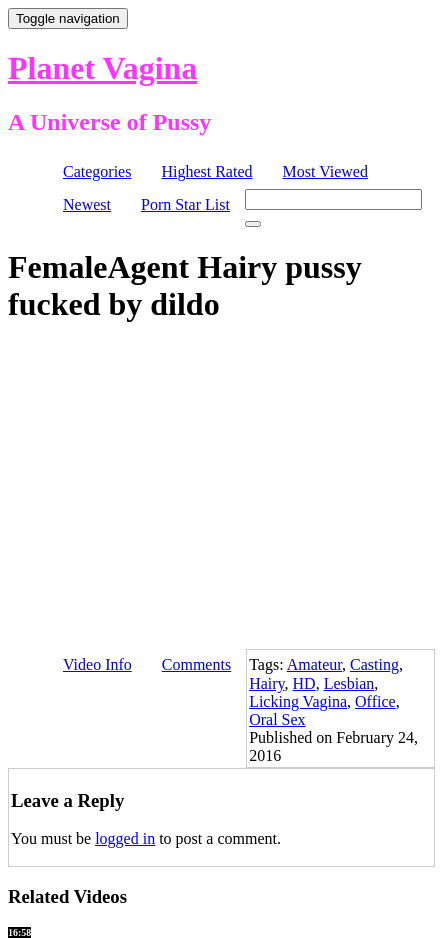 The width and height of the screenshot is (443, 938). What do you see at coordinates (325, 171) in the screenshot?
I see `Most Viewed` at bounding box center [325, 171].